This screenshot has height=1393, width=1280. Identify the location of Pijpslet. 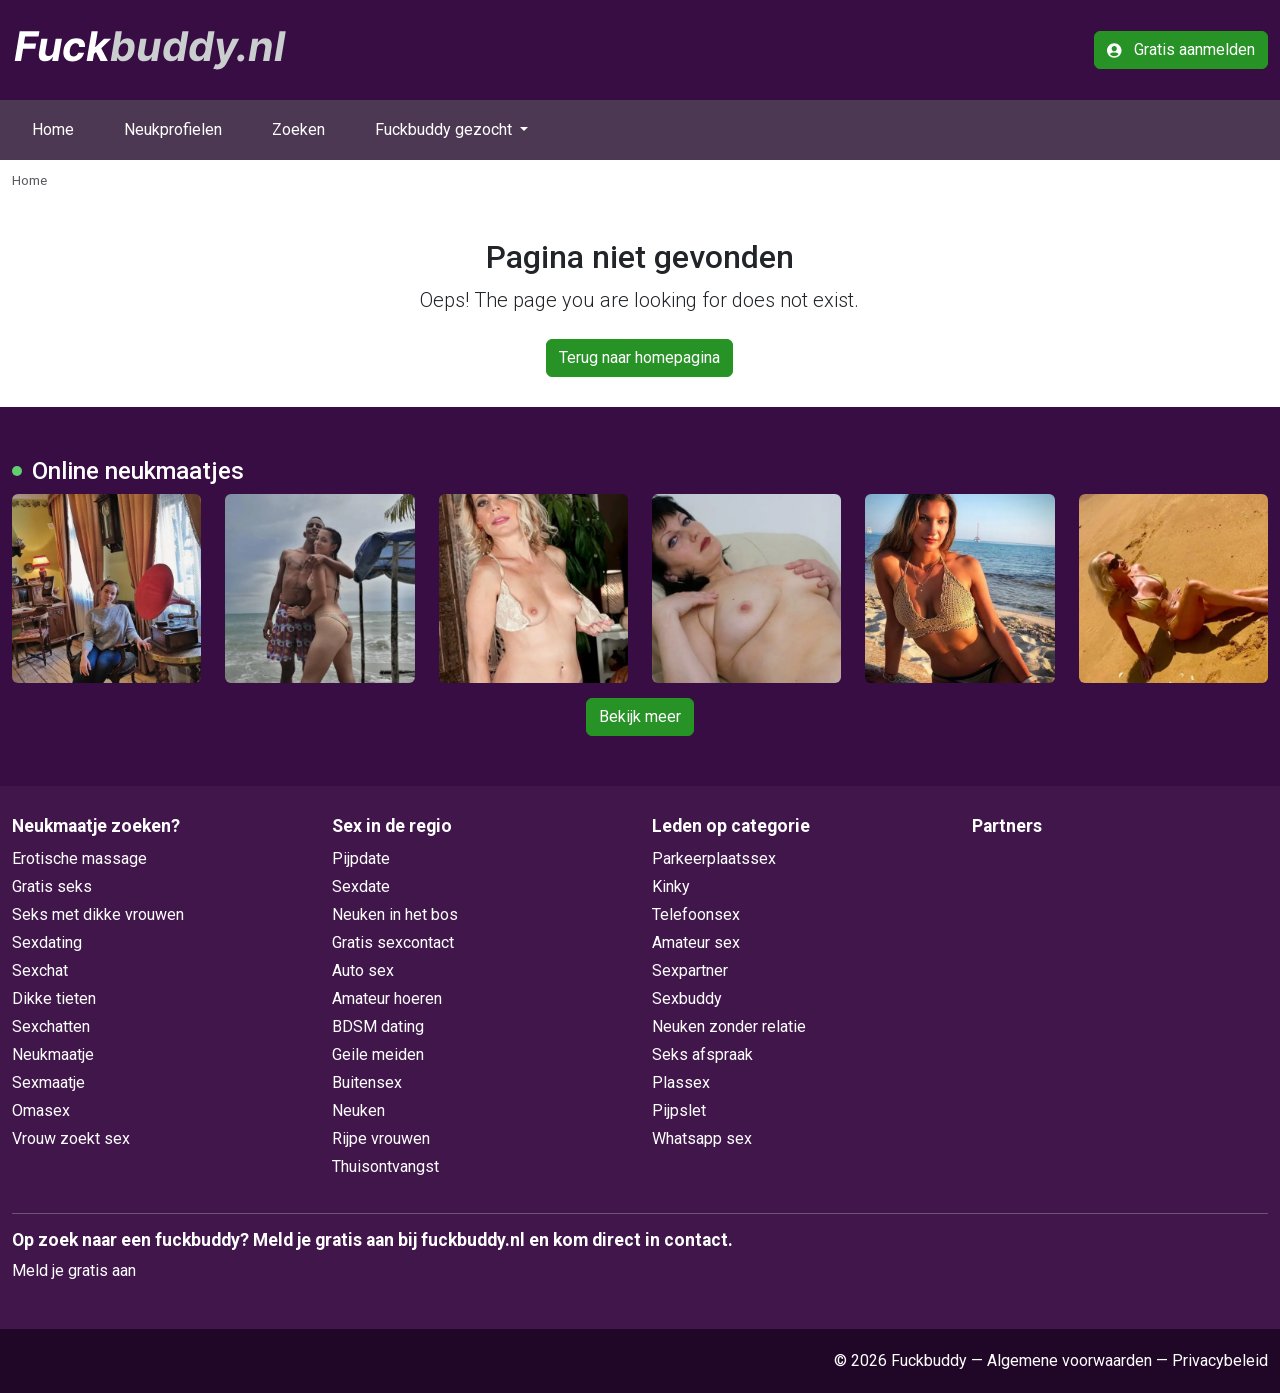
(679, 1110).